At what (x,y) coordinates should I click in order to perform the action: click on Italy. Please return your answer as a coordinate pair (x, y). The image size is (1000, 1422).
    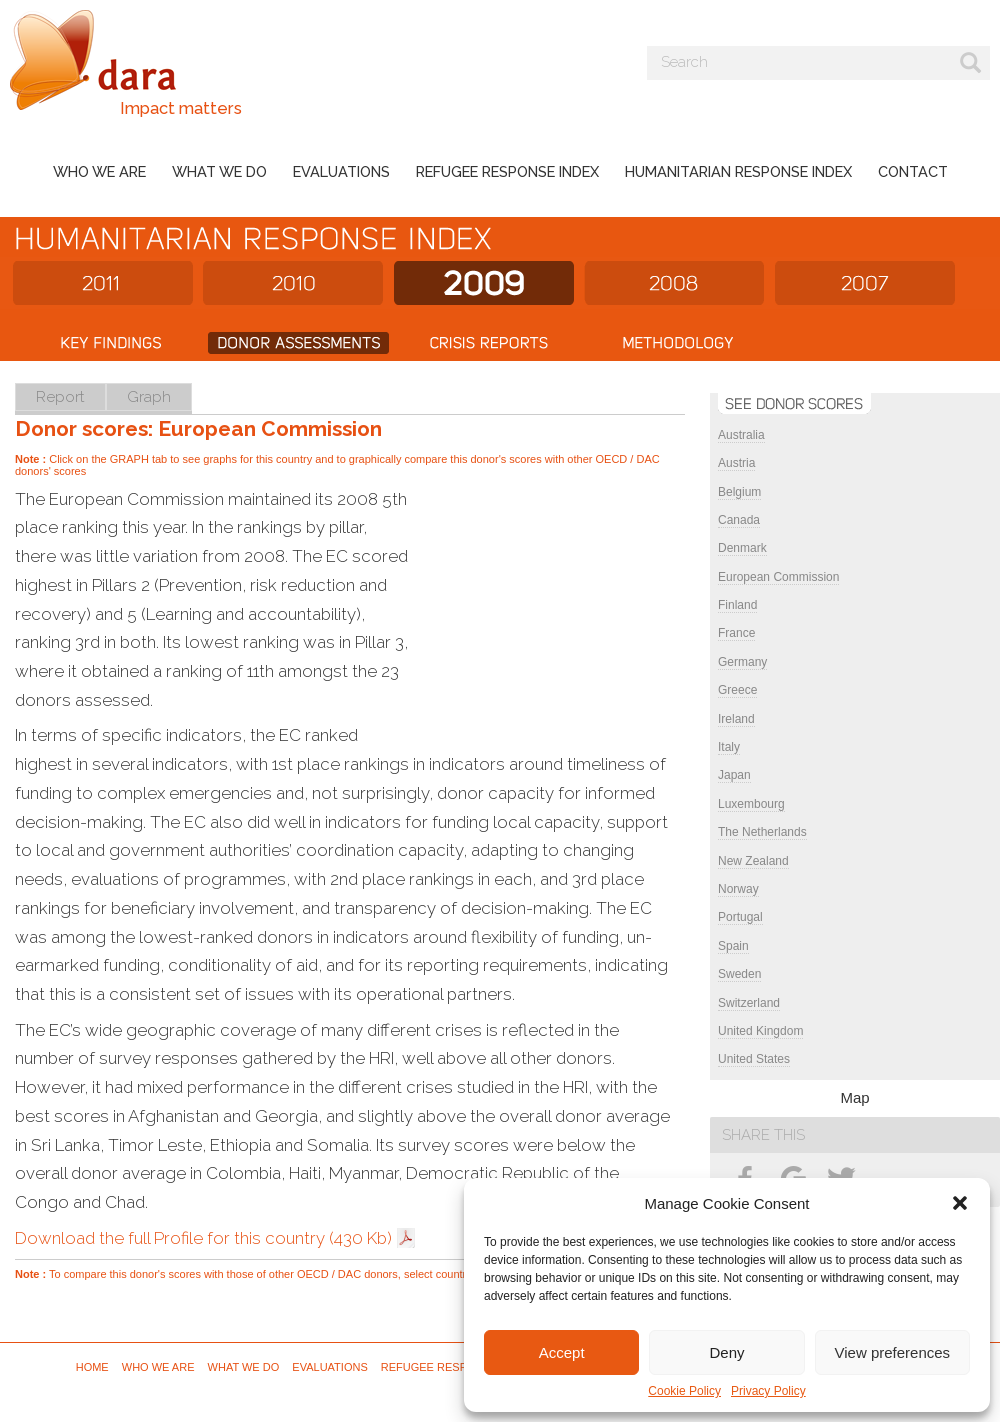
    Looking at the image, I should click on (729, 747).